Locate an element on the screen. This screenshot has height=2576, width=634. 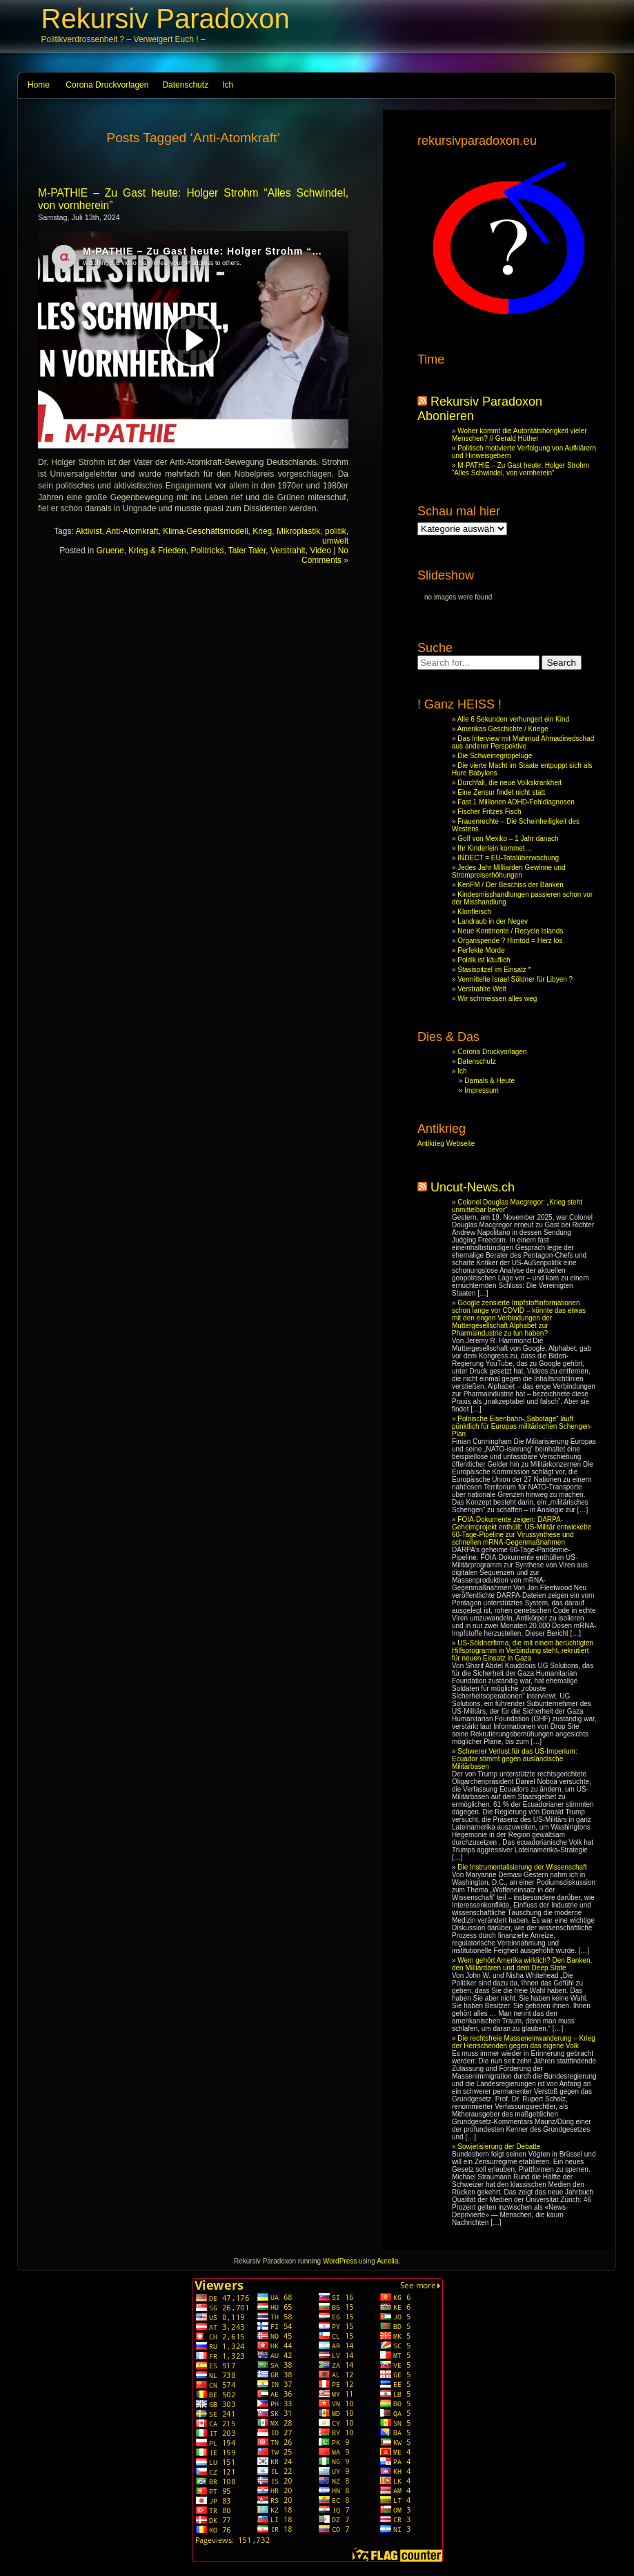
Landraub in der Negev is located at coordinates (492, 921).